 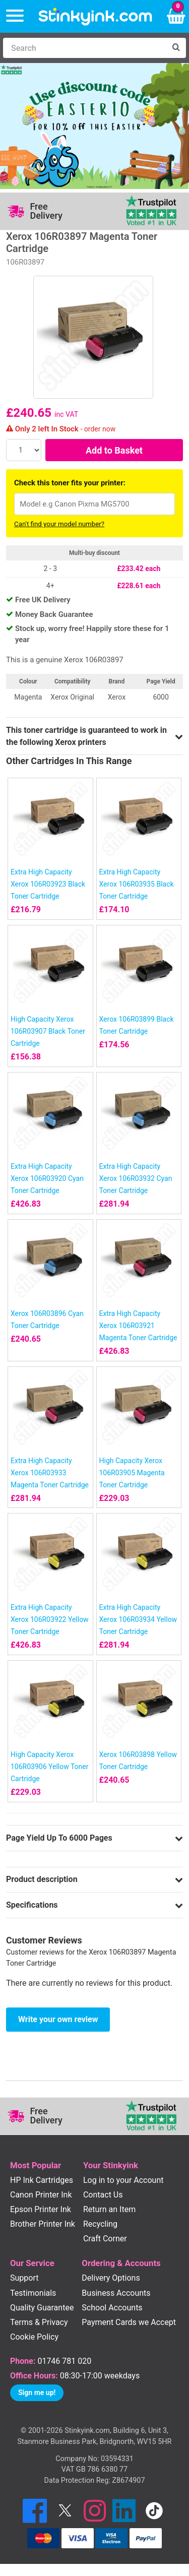 What do you see at coordinates (50, 1619) in the screenshot?
I see `Extra High Capacity Xerox 106R03922 Yellow Toner Cartridge` at bounding box center [50, 1619].